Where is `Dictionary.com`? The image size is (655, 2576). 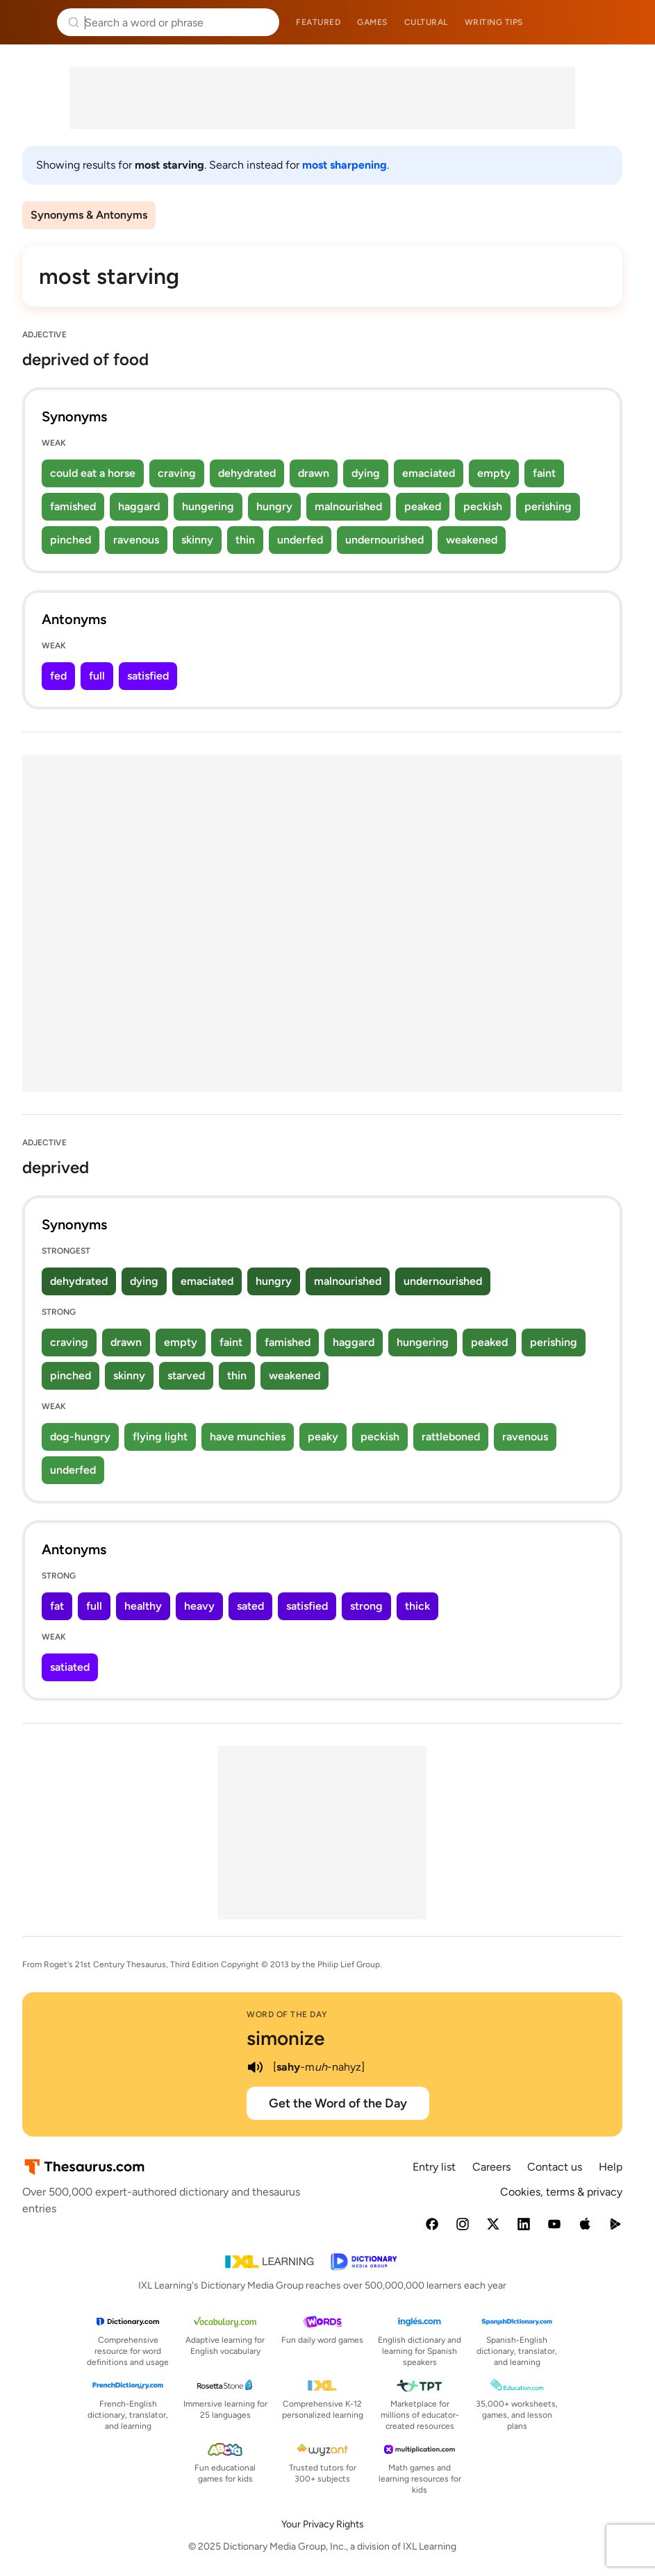
Dictionary.com is located at coordinates (625, 22).